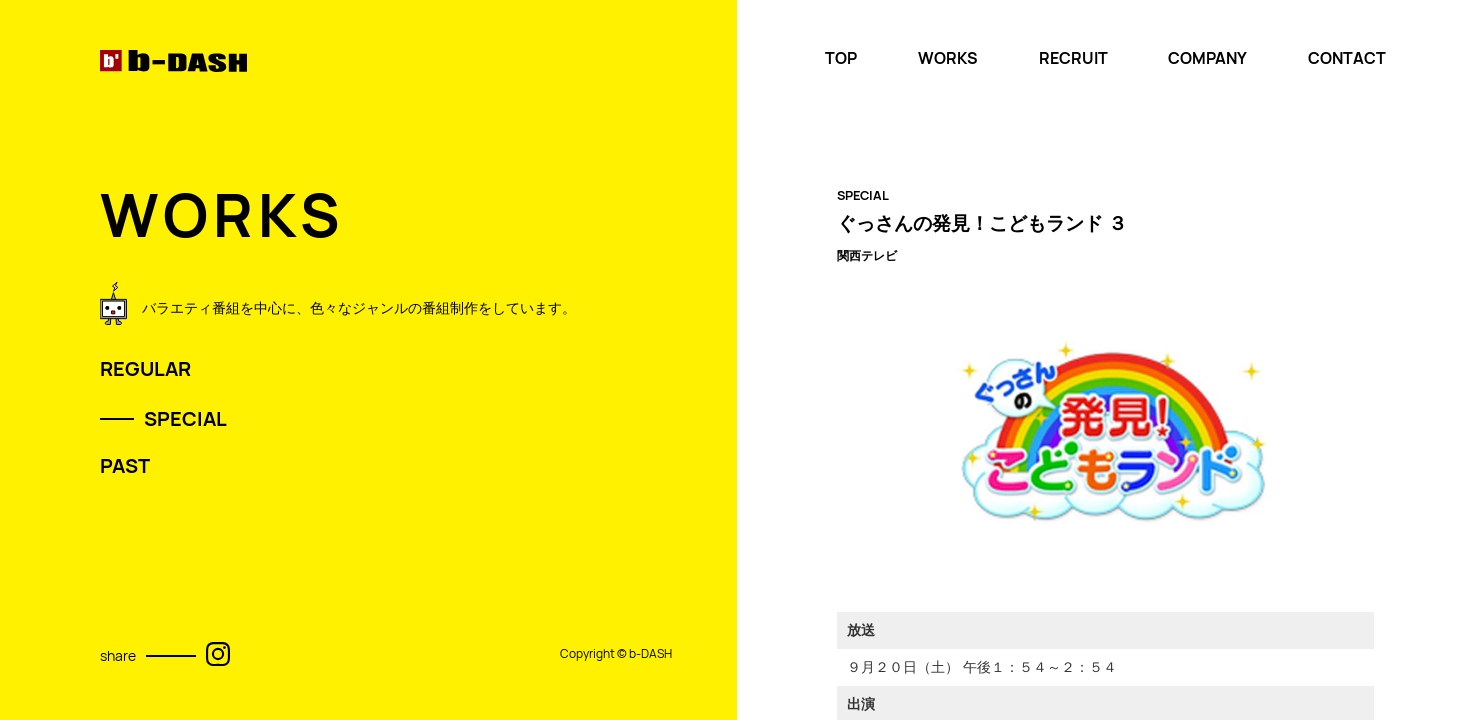 This screenshot has width=1474, height=720. I want to click on SPECIAL, so click(185, 419).